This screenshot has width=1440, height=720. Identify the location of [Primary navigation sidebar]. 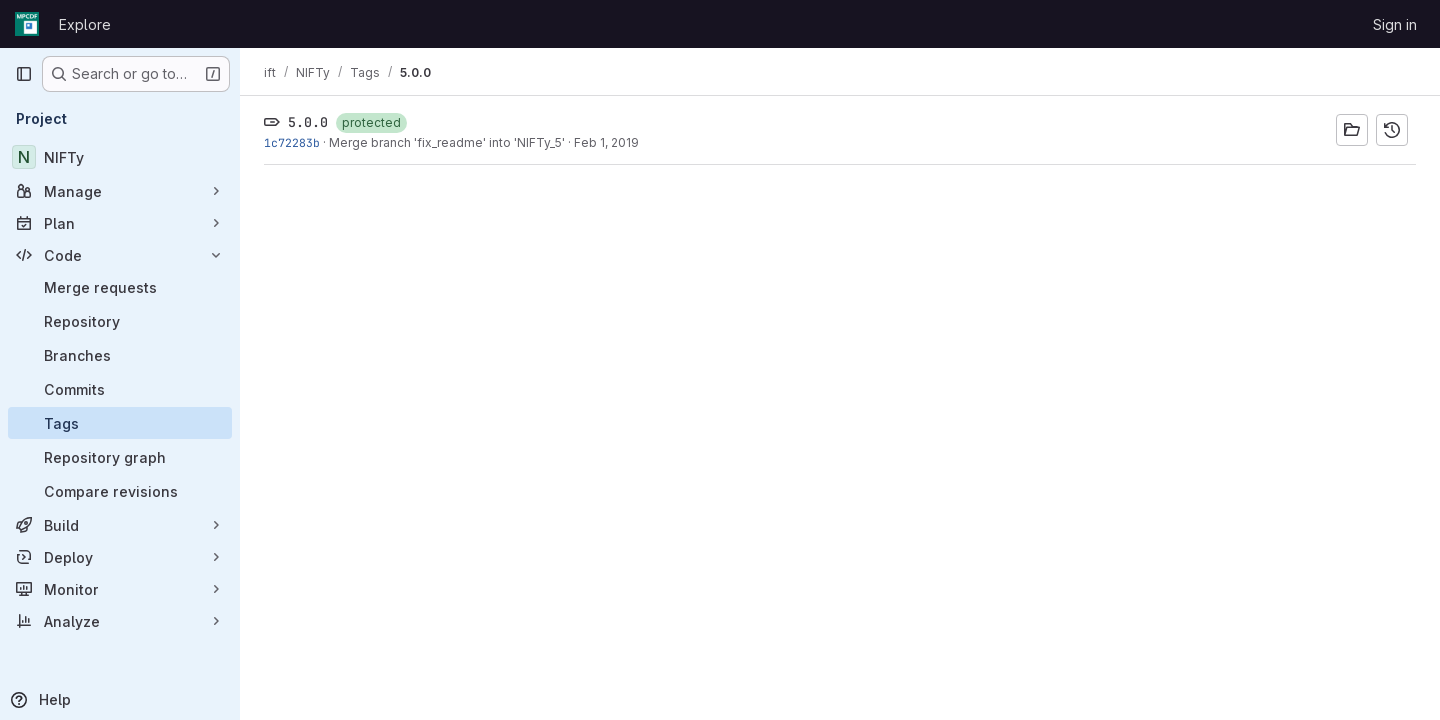
(24, 74).